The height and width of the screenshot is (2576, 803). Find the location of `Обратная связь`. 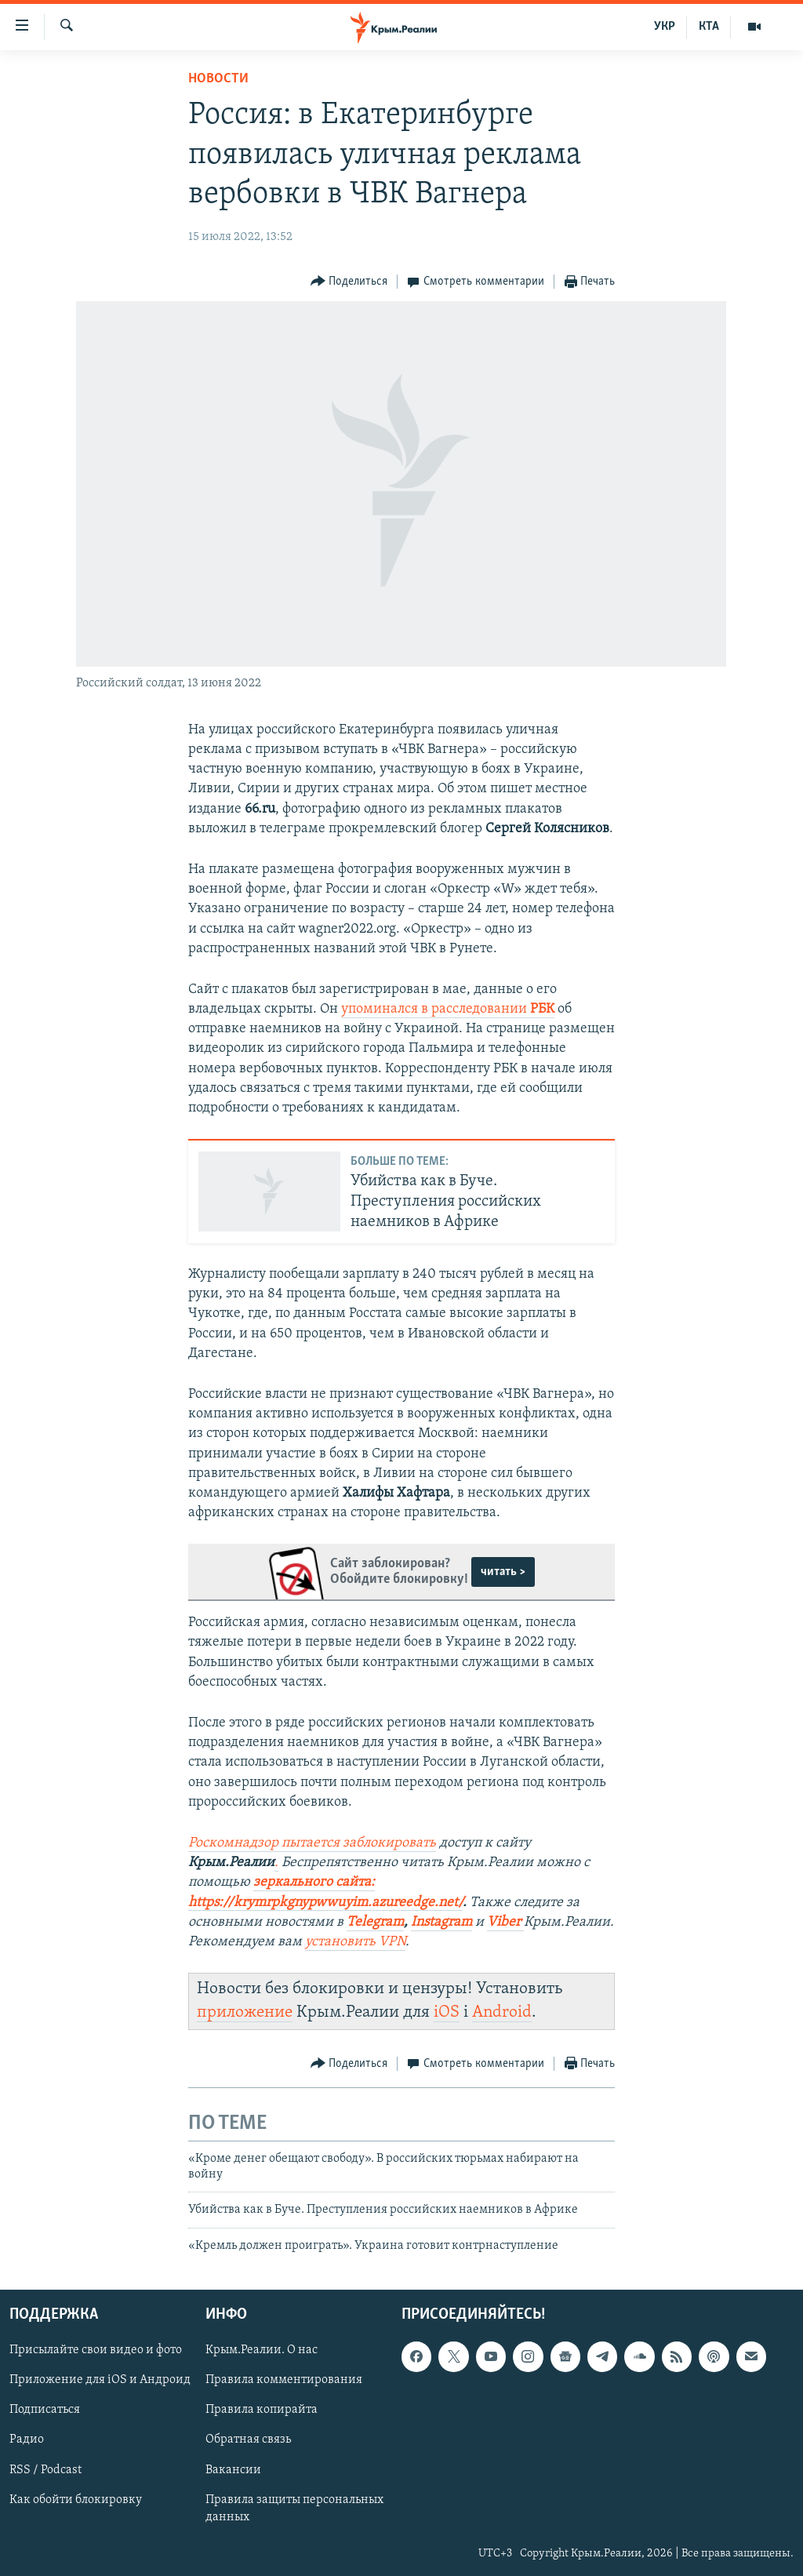

Обратная связь is located at coordinates (248, 2440).